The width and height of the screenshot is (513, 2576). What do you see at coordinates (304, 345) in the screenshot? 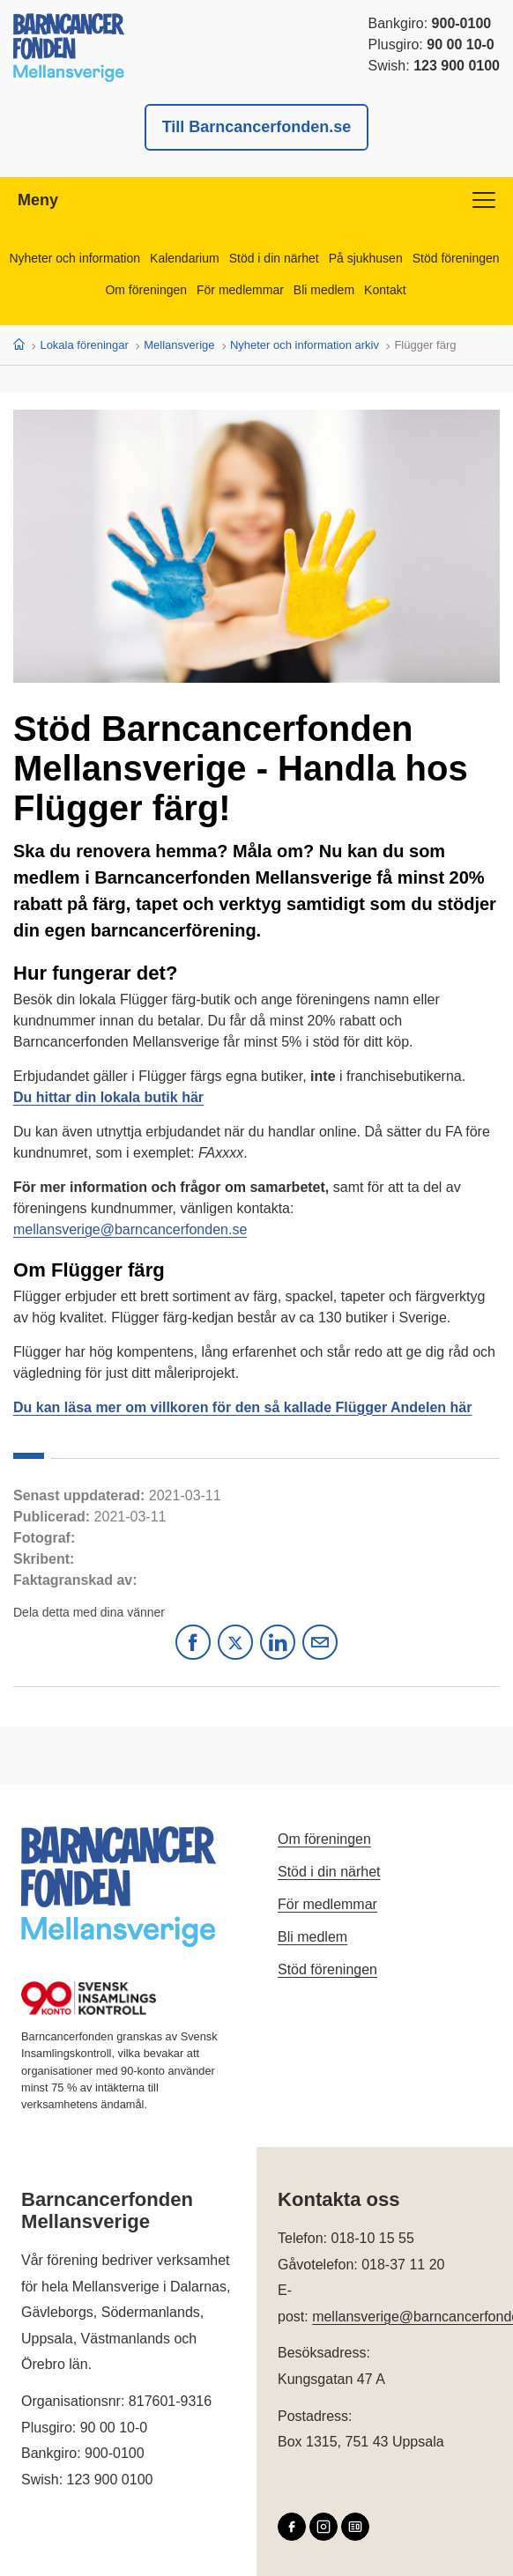
I see `Nyheter och information arkiv` at bounding box center [304, 345].